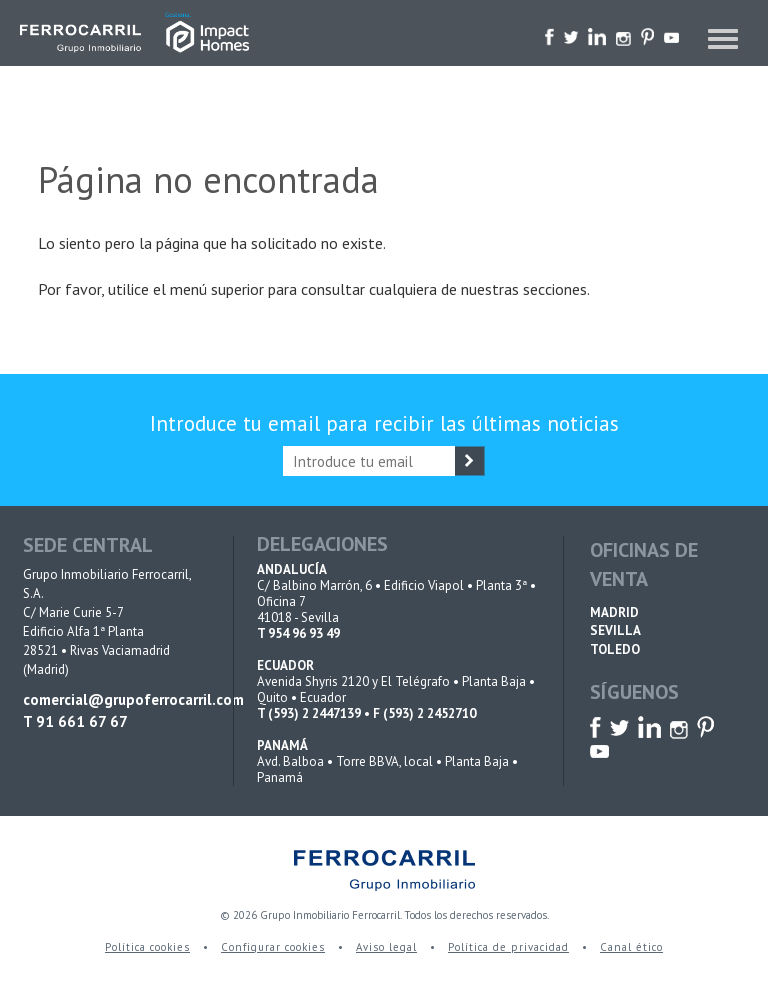  Describe the element at coordinates (115, 699) in the screenshot. I see `comercial@grupoferrocarril.com` at that location.